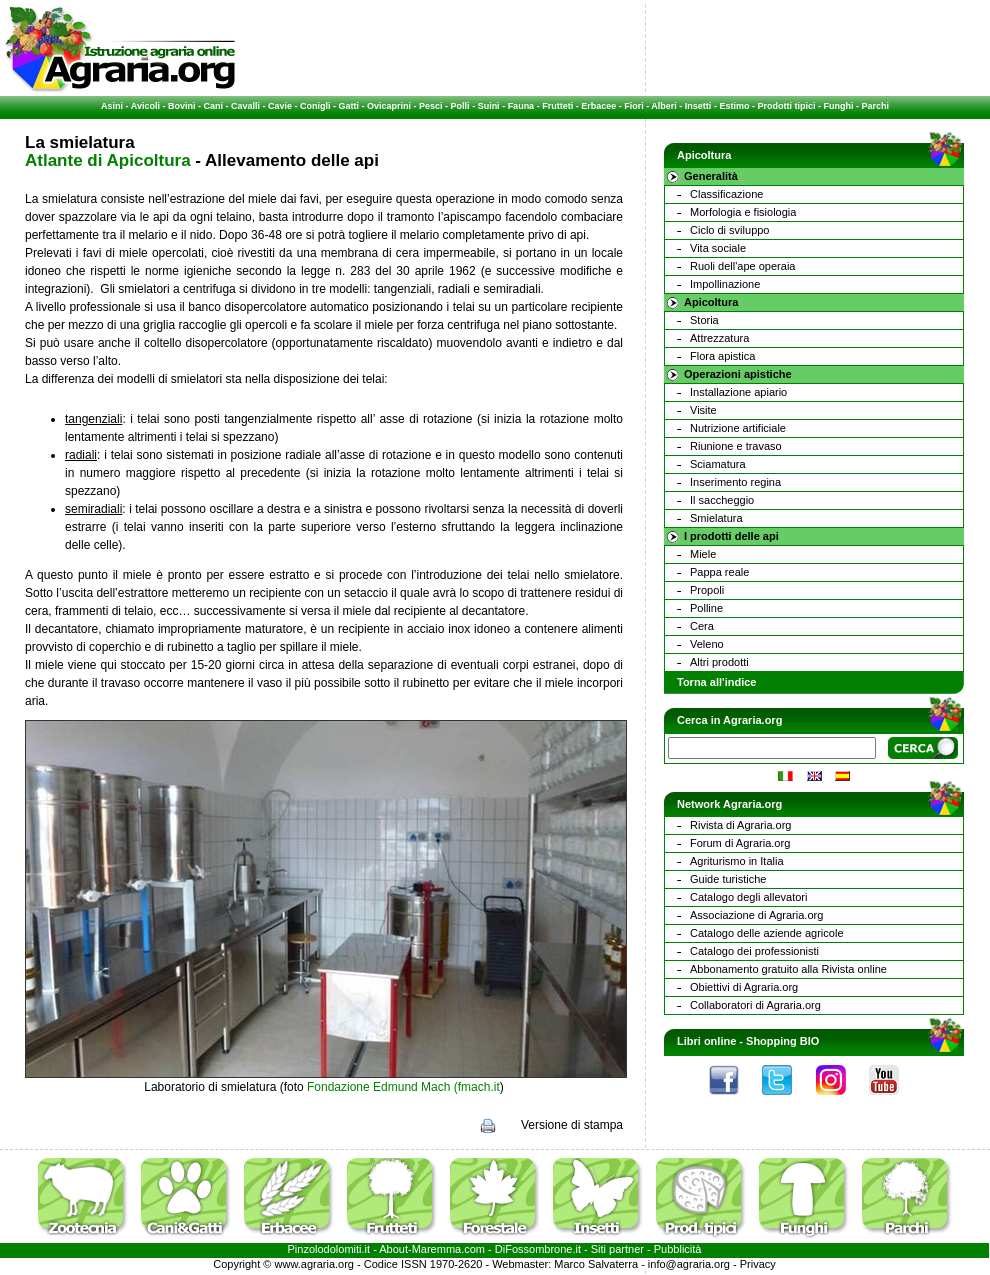 This screenshot has height=1275, width=990. What do you see at coordinates (702, 626) in the screenshot?
I see `Cera` at bounding box center [702, 626].